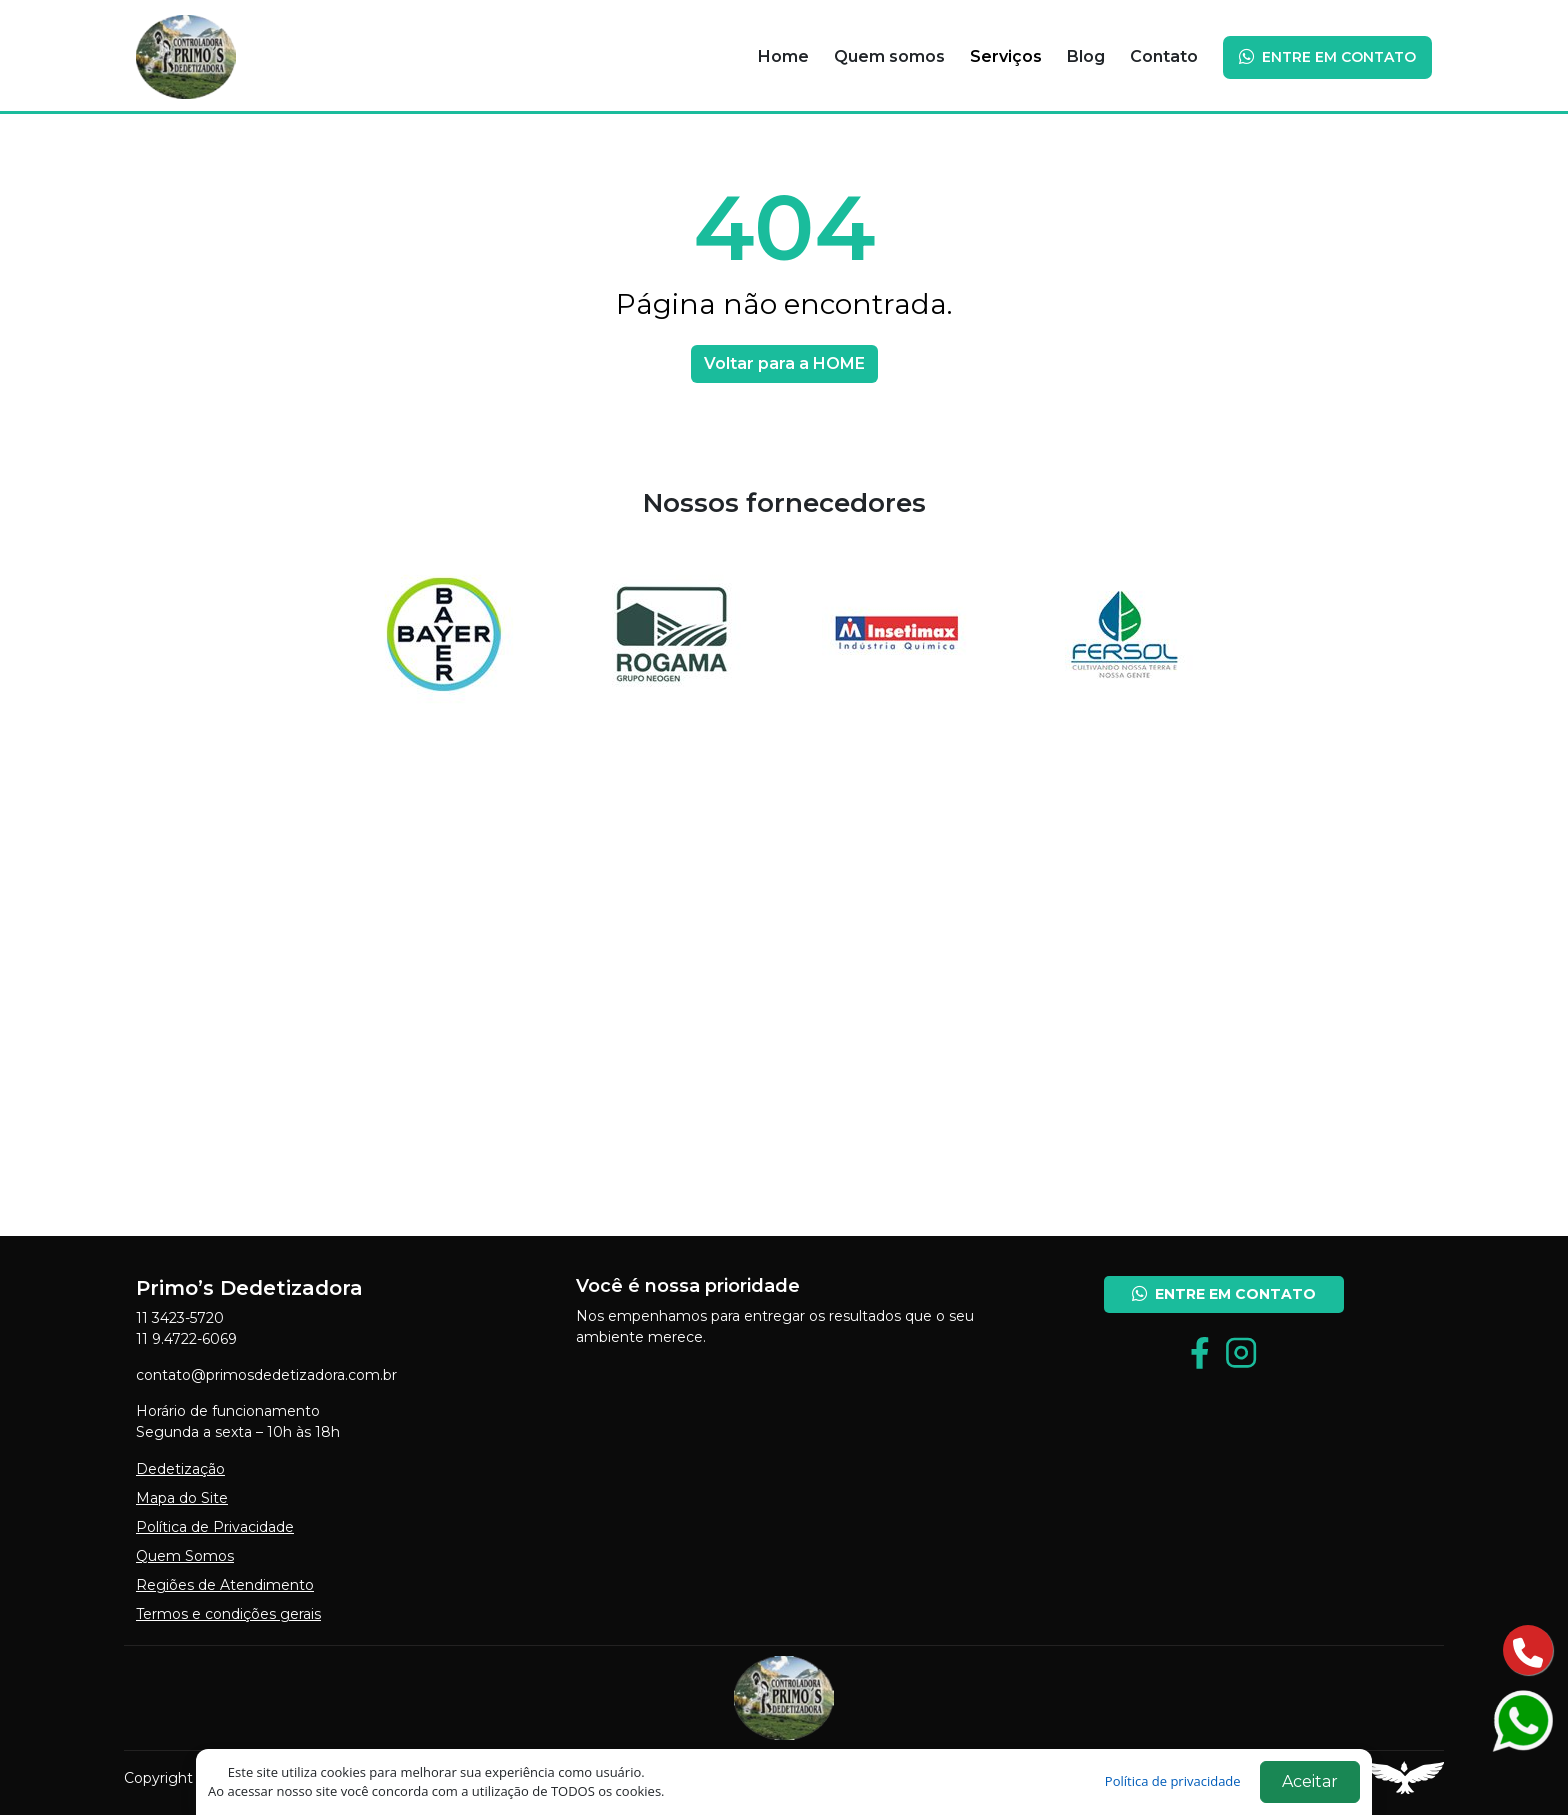 The width and height of the screenshot is (1568, 1815). Describe the element at coordinates (1327, 57) in the screenshot. I see `ENTRE EM CONTATO` at that location.